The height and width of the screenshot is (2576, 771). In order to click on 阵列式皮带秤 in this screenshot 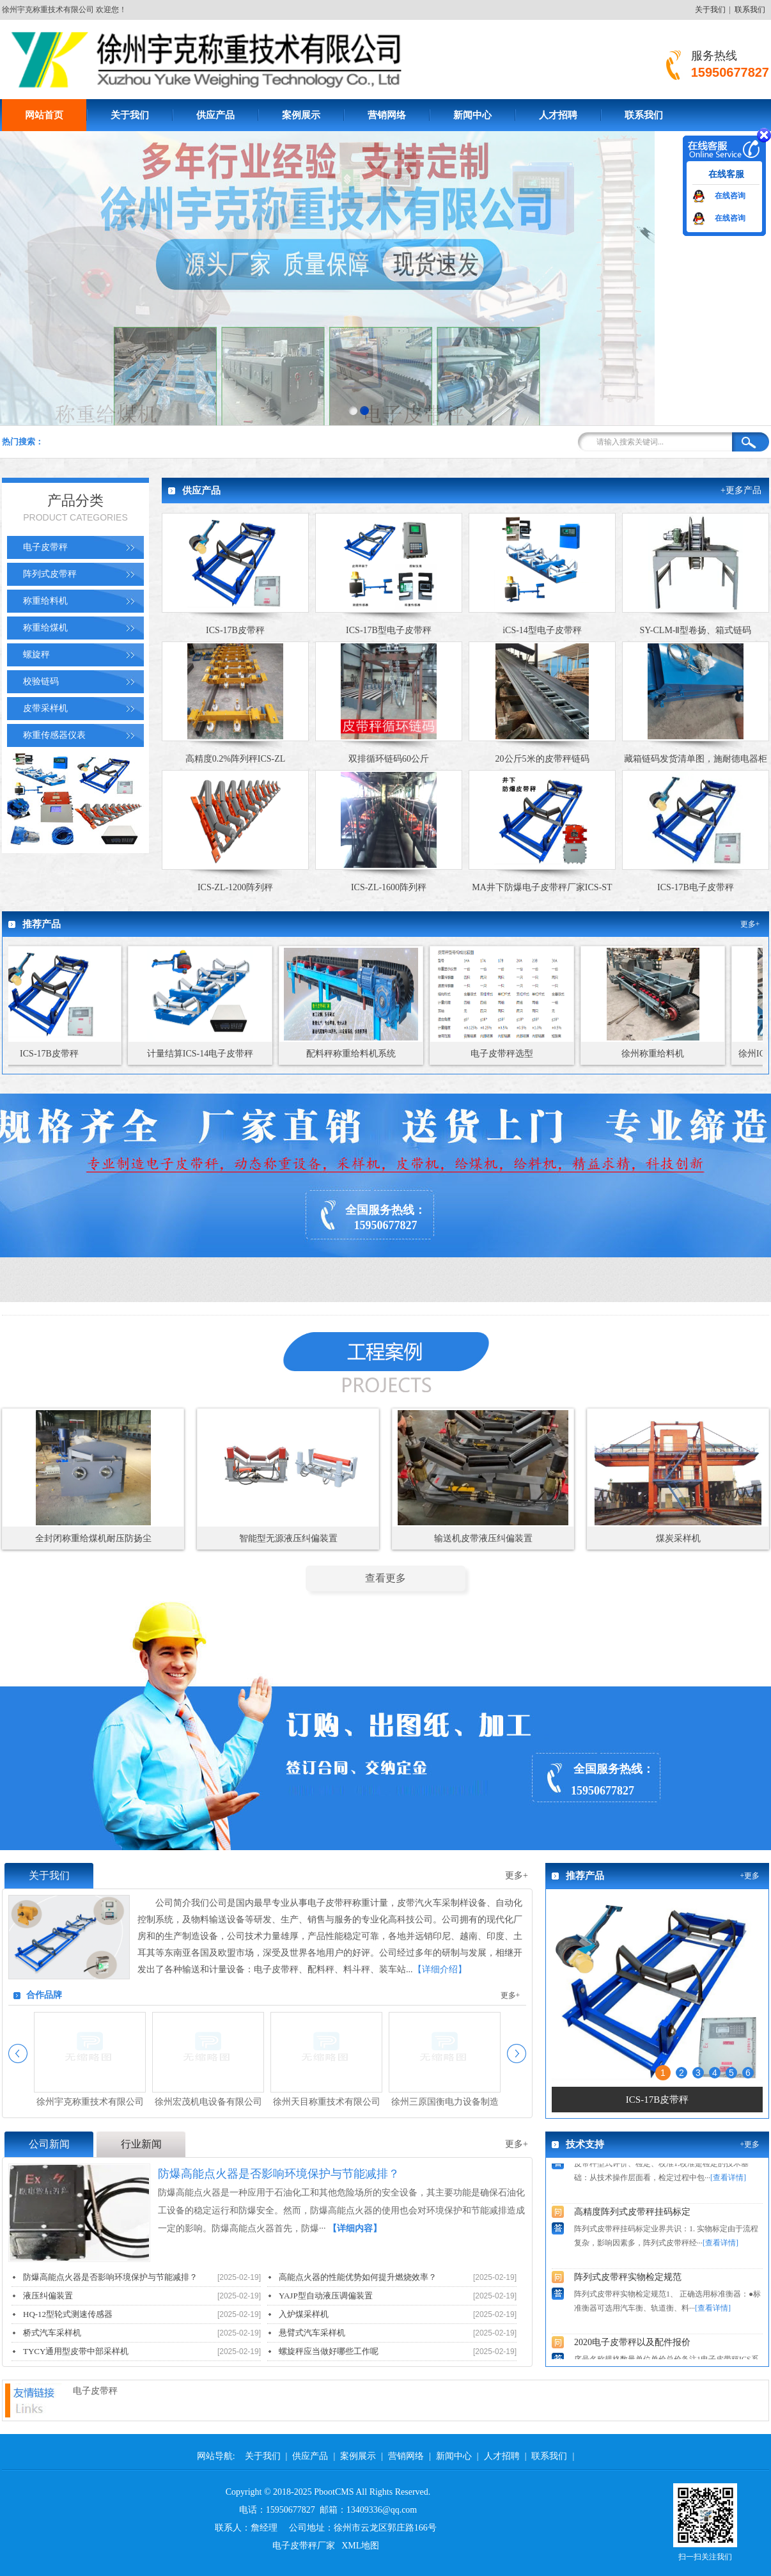, I will do `click(50, 574)`.